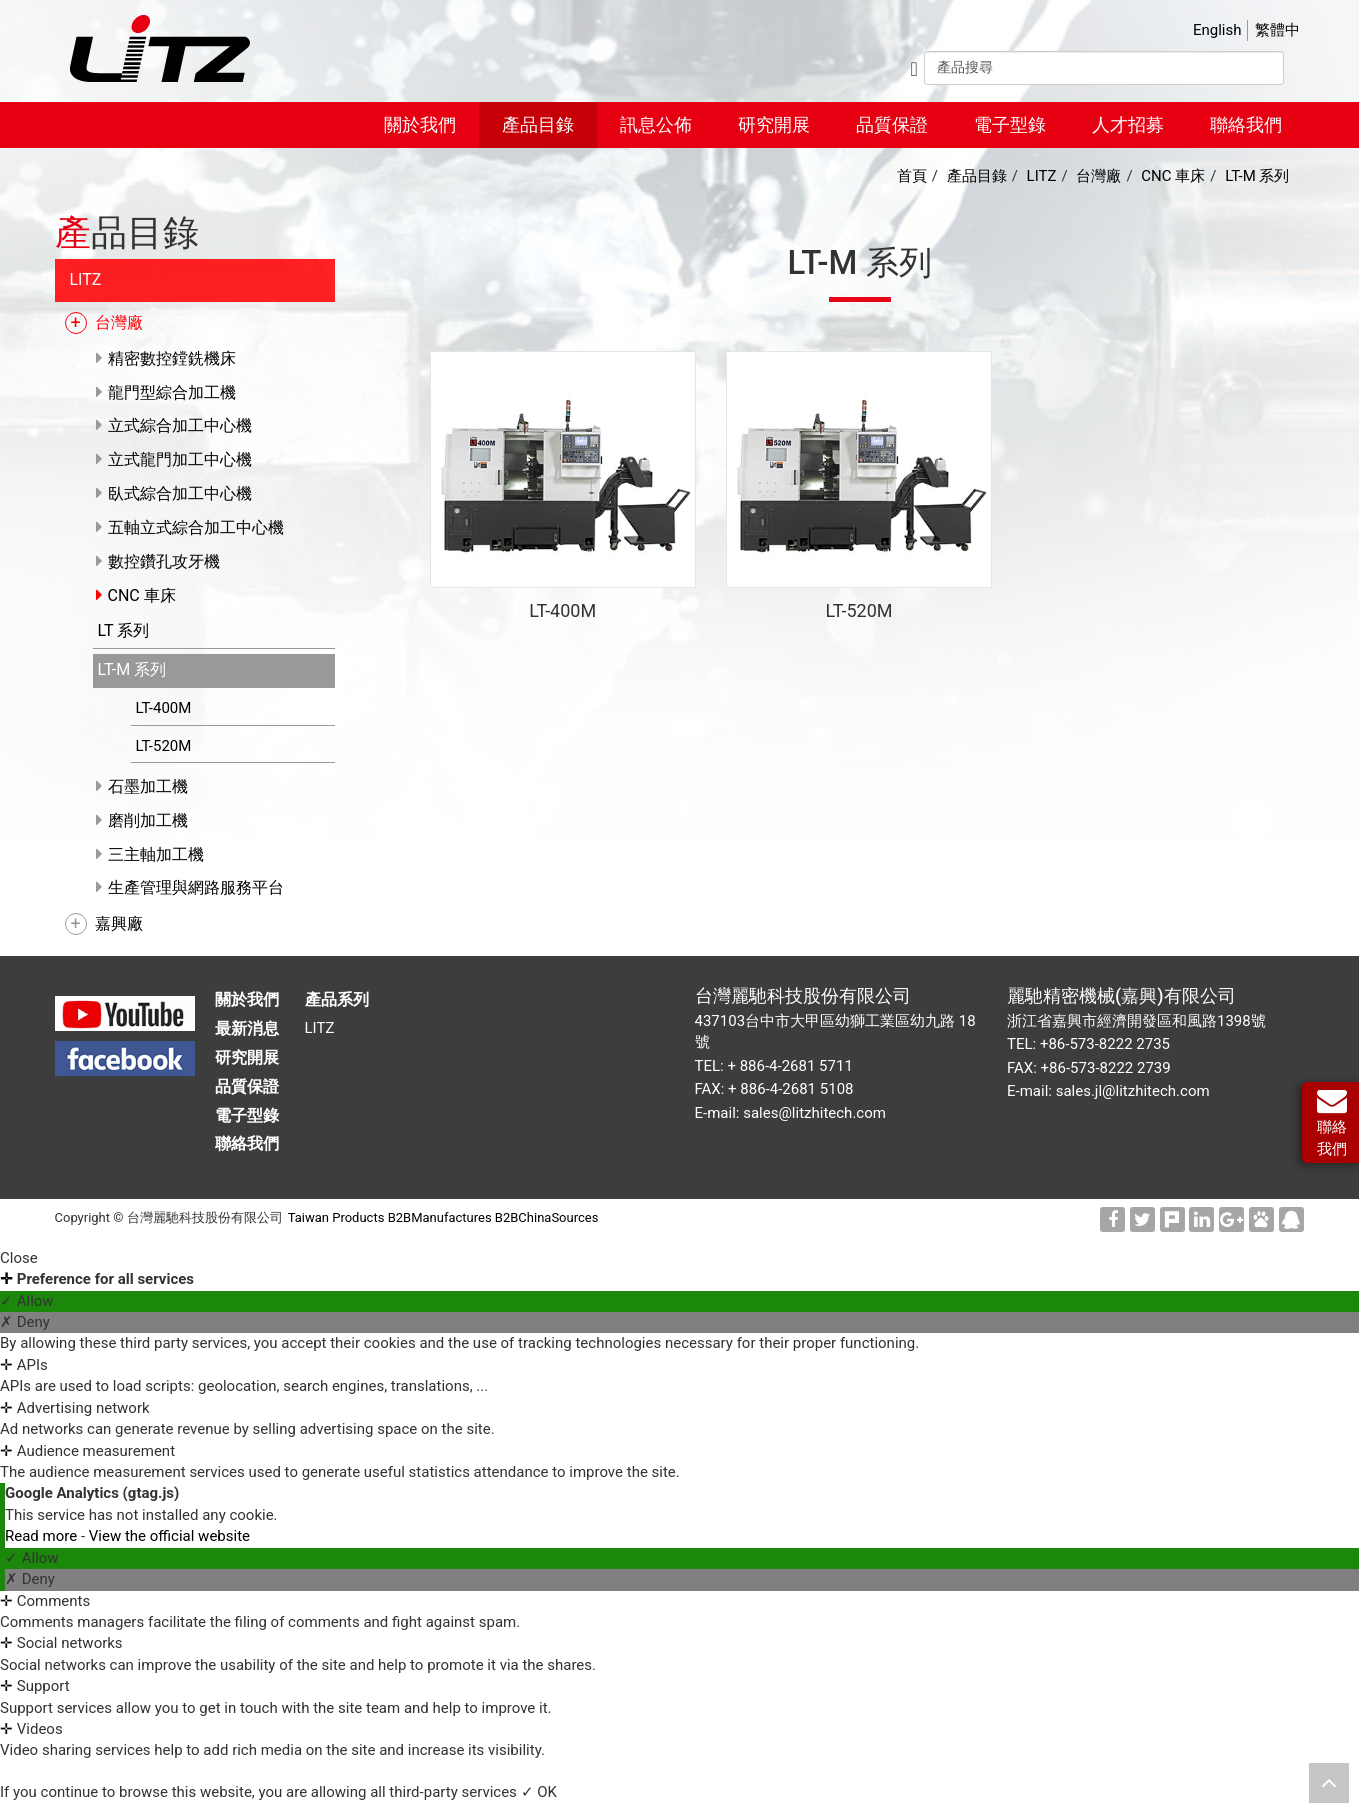 Image resolution: width=1359 pixels, height=1803 pixels. What do you see at coordinates (119, 630) in the screenshot?
I see `LT 系列` at bounding box center [119, 630].